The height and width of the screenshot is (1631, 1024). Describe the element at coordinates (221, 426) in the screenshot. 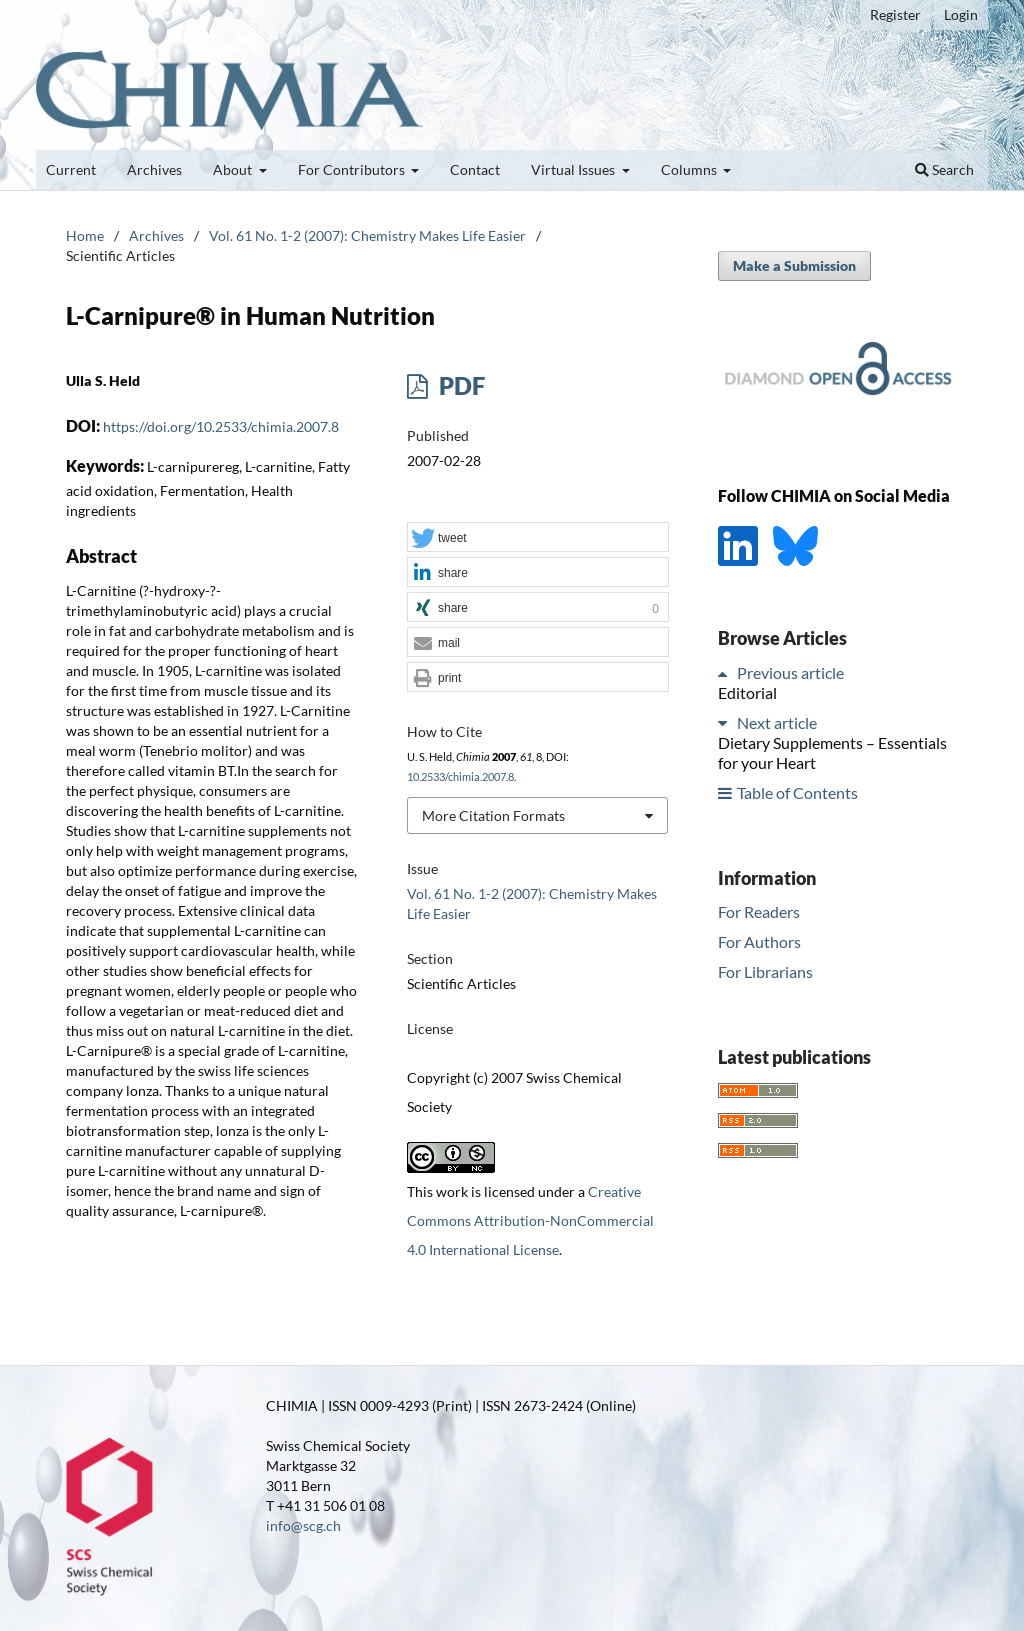

I see `https://doi.org/10.2533/chimia.2007.8` at that location.